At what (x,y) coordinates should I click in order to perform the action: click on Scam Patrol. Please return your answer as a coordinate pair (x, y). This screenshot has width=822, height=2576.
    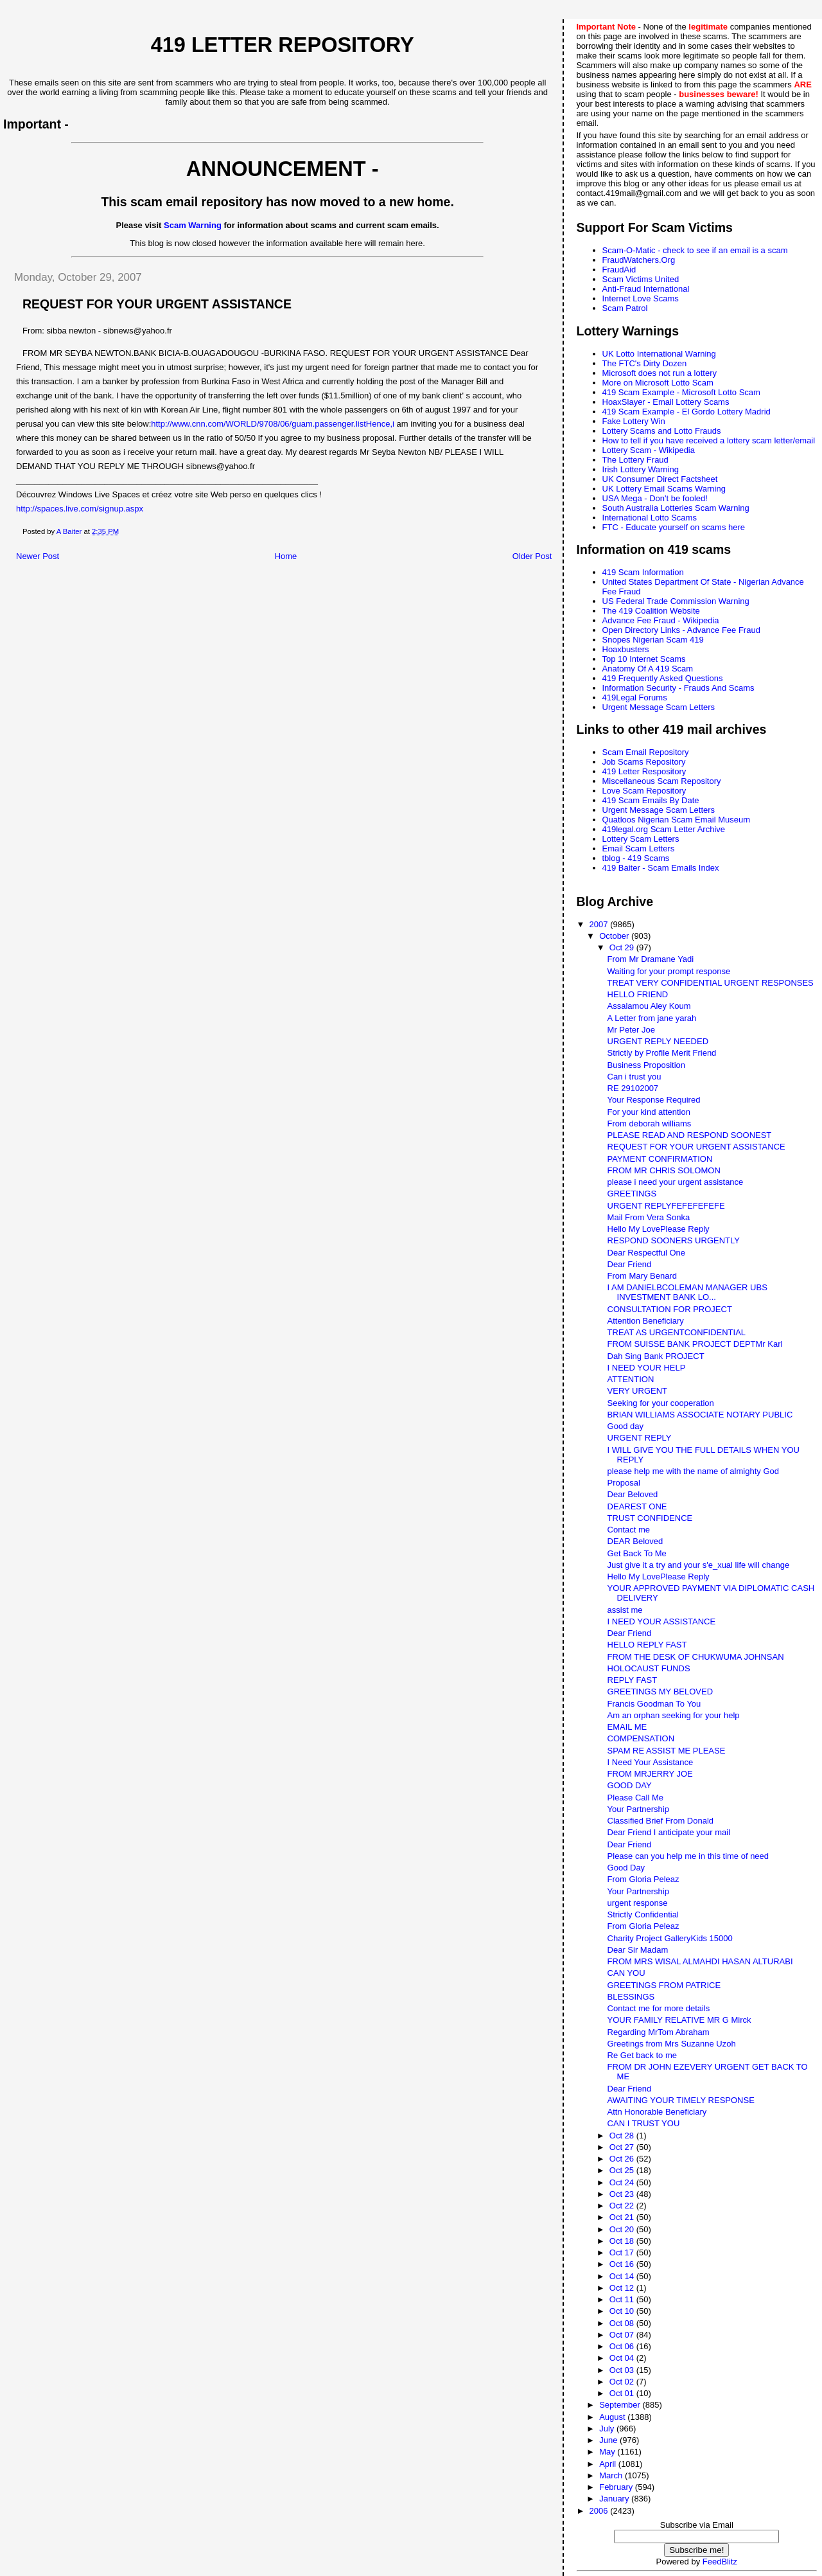
    Looking at the image, I should click on (625, 308).